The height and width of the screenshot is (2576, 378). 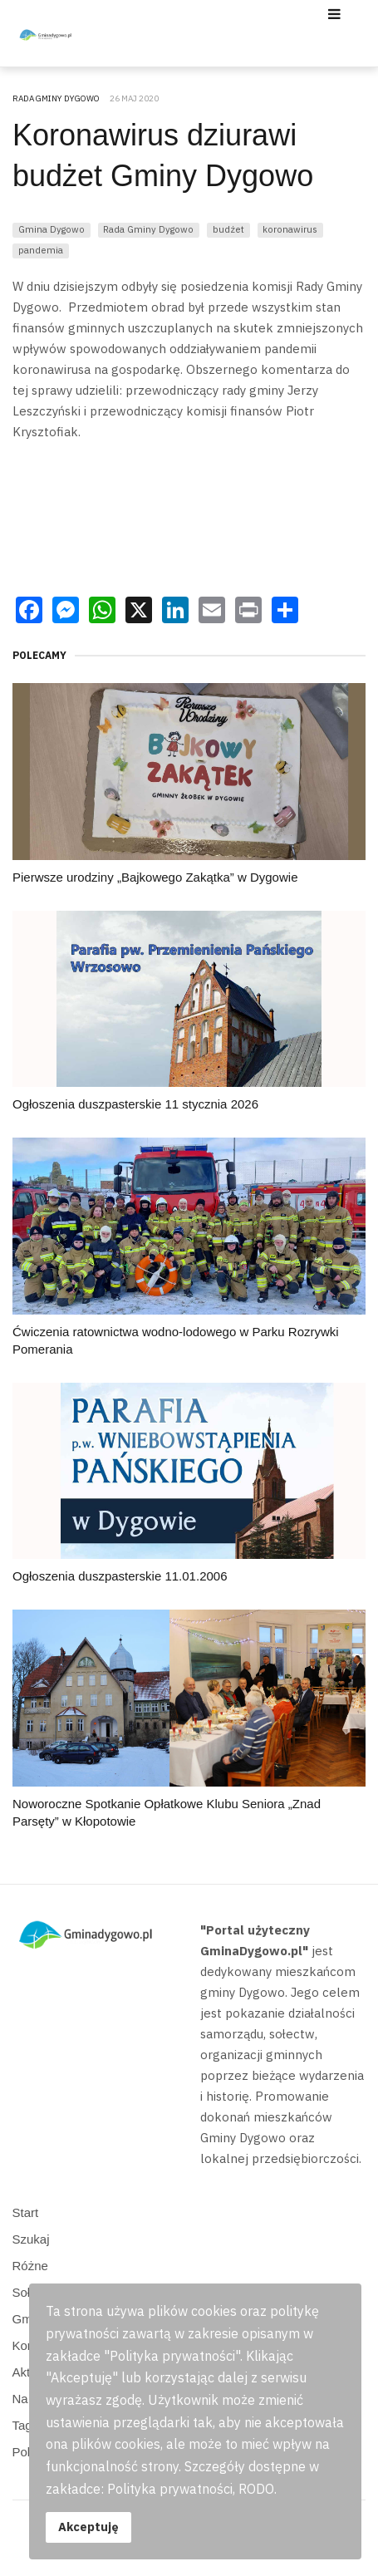 I want to click on Szukaj, so click(x=31, y=2239).